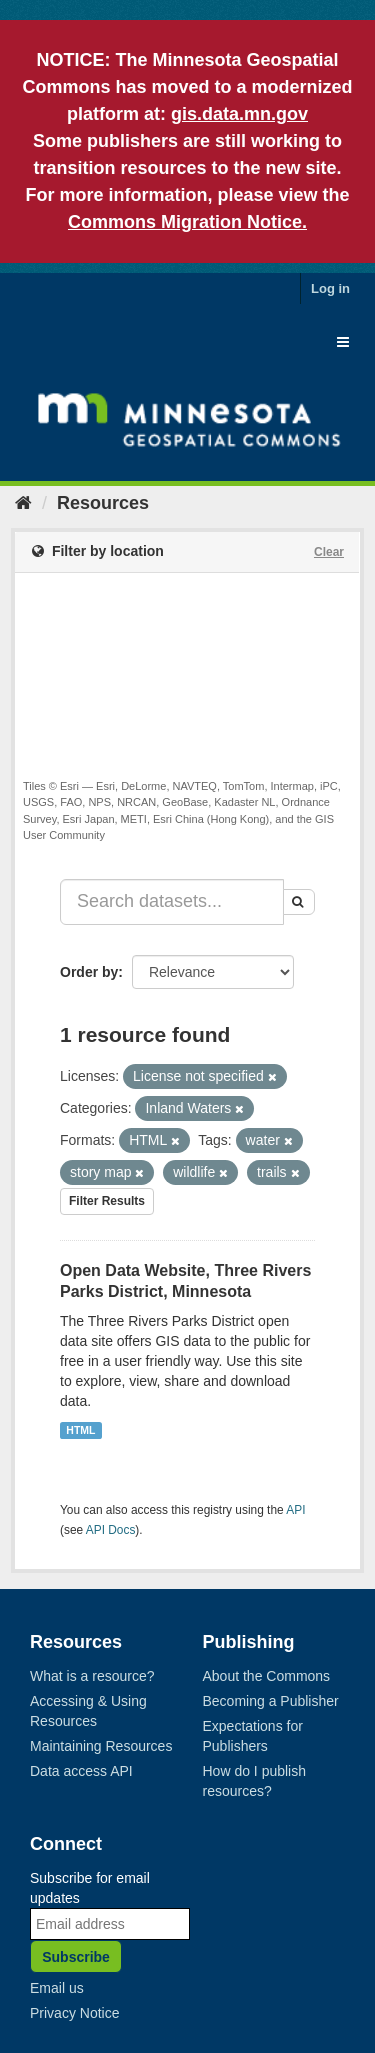 The height and width of the screenshot is (2053, 375). Describe the element at coordinates (329, 552) in the screenshot. I see `Clear` at that location.